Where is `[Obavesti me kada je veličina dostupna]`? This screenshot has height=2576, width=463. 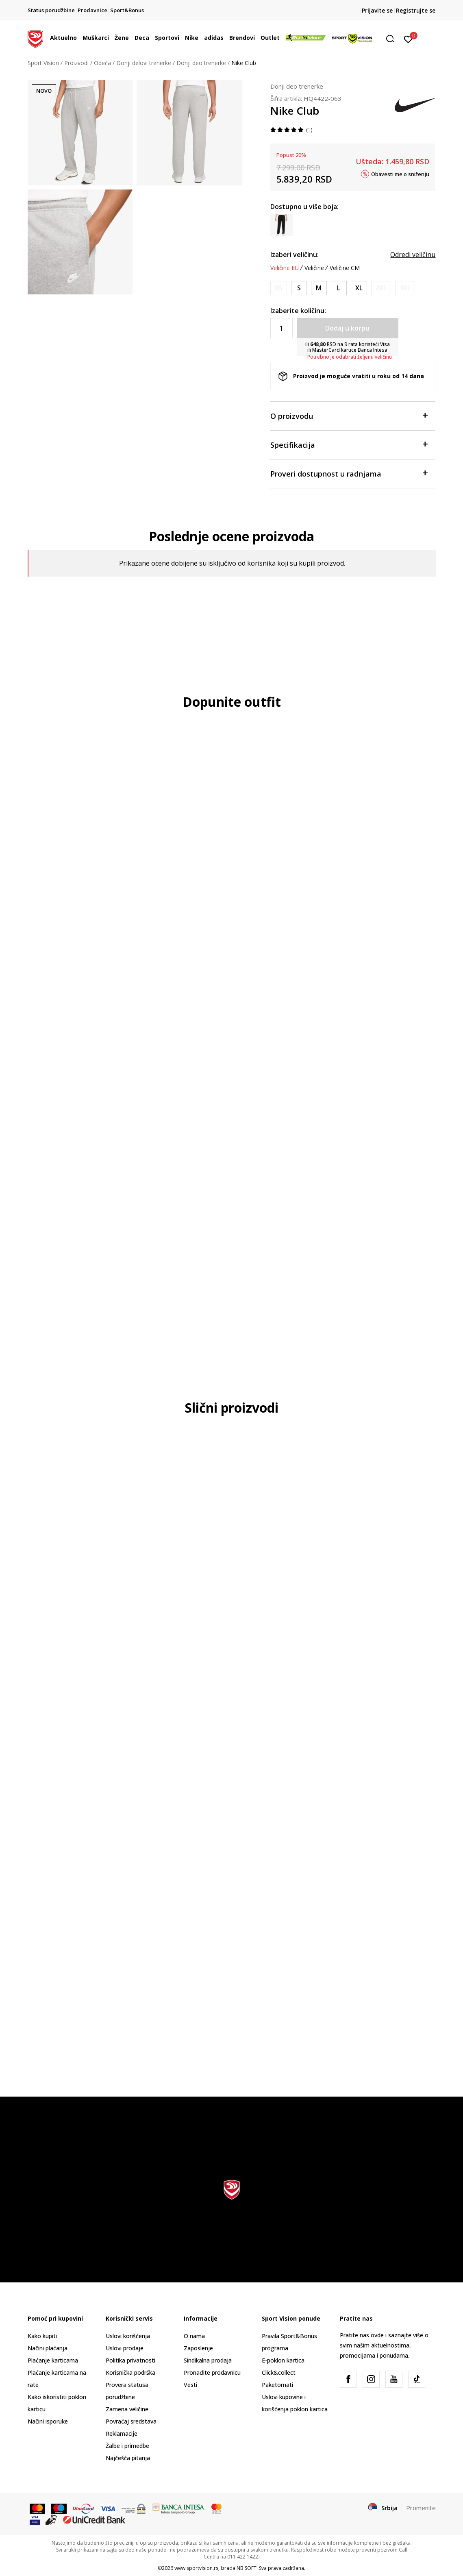 [Obavesti me kada je veličina dostupna] is located at coordinates (278, 288).